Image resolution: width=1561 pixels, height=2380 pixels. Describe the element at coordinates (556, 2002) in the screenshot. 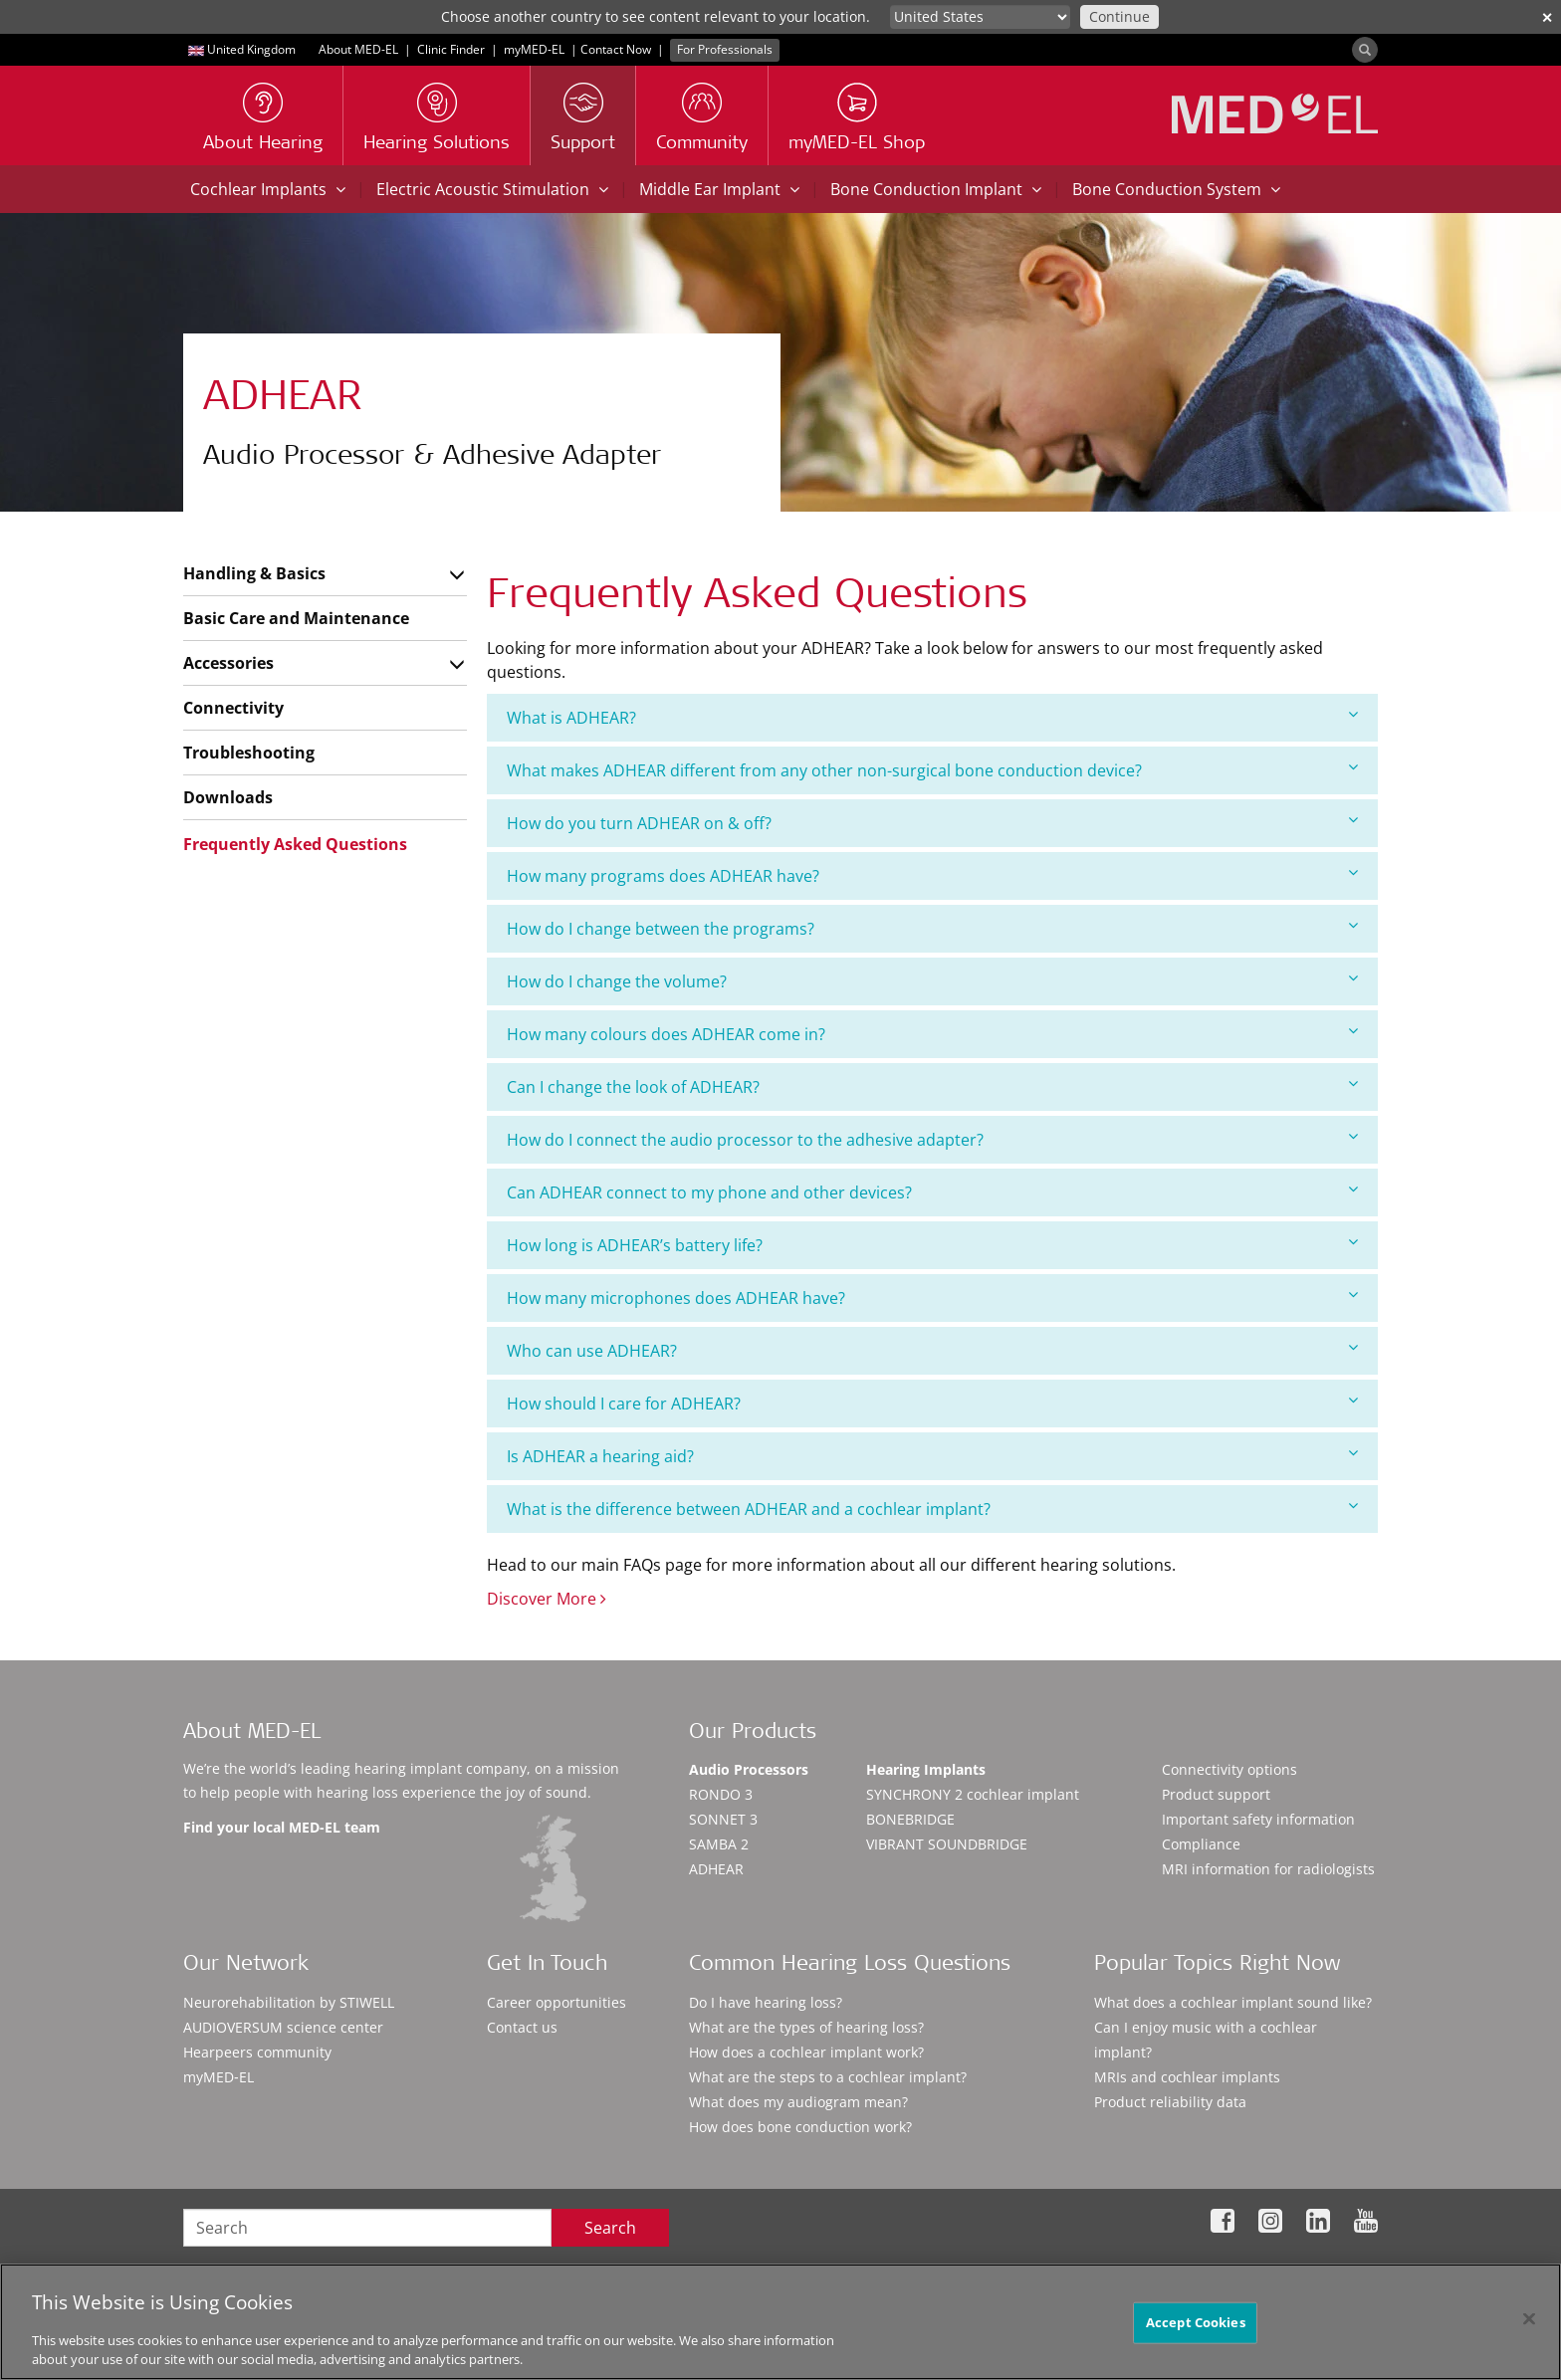

I see `Career opportunities` at that location.